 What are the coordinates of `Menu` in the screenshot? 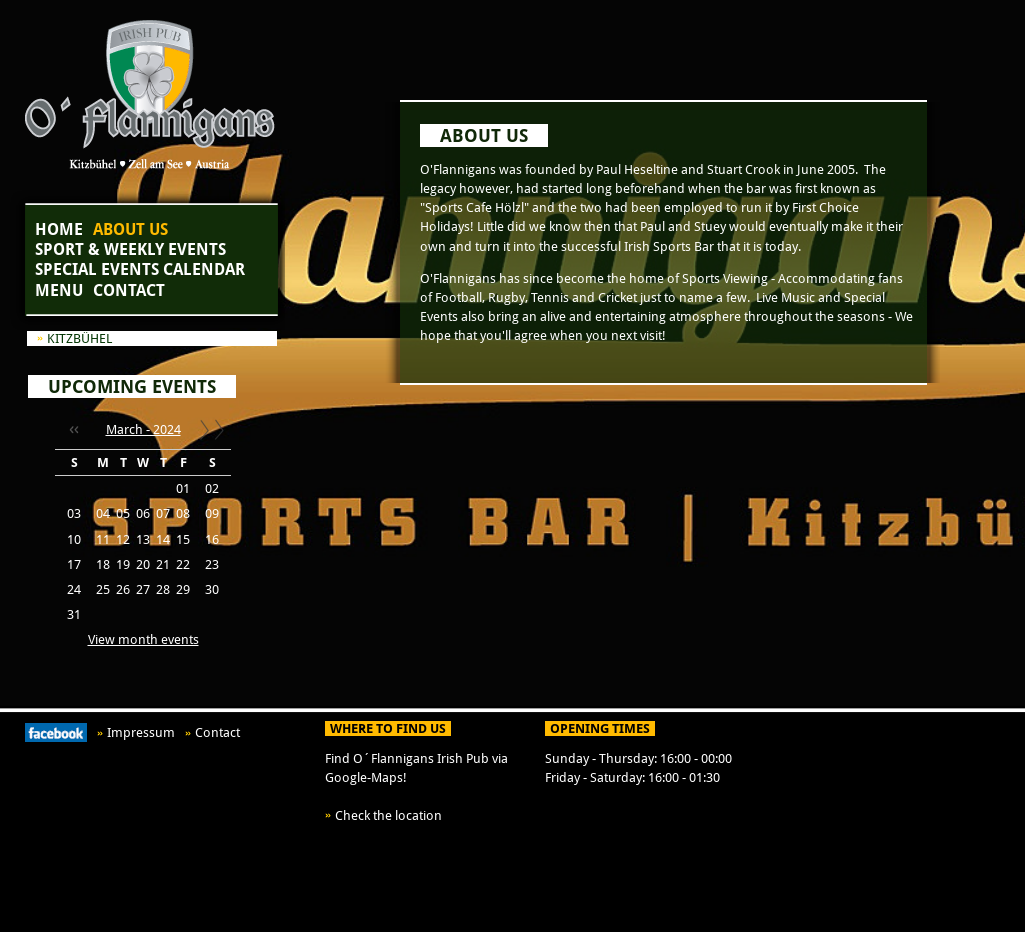 It's located at (59, 290).